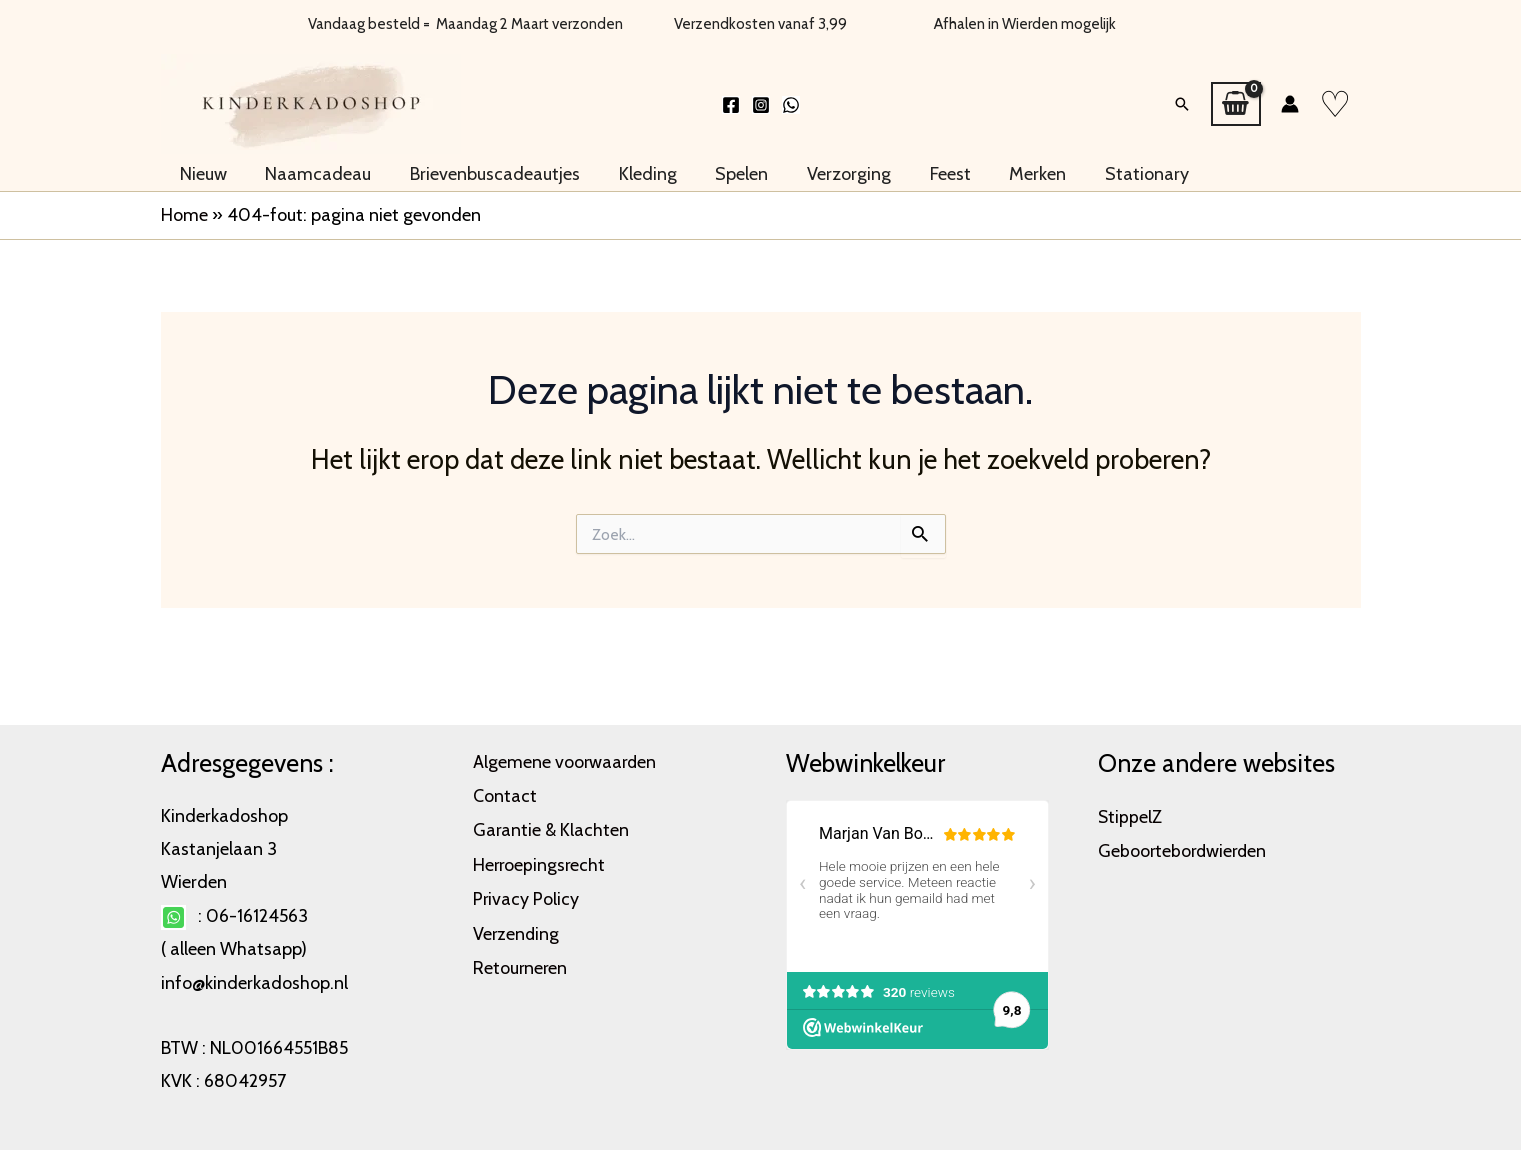 The height and width of the screenshot is (1150, 1521). What do you see at coordinates (517, 928) in the screenshot?
I see `Verzending` at bounding box center [517, 928].